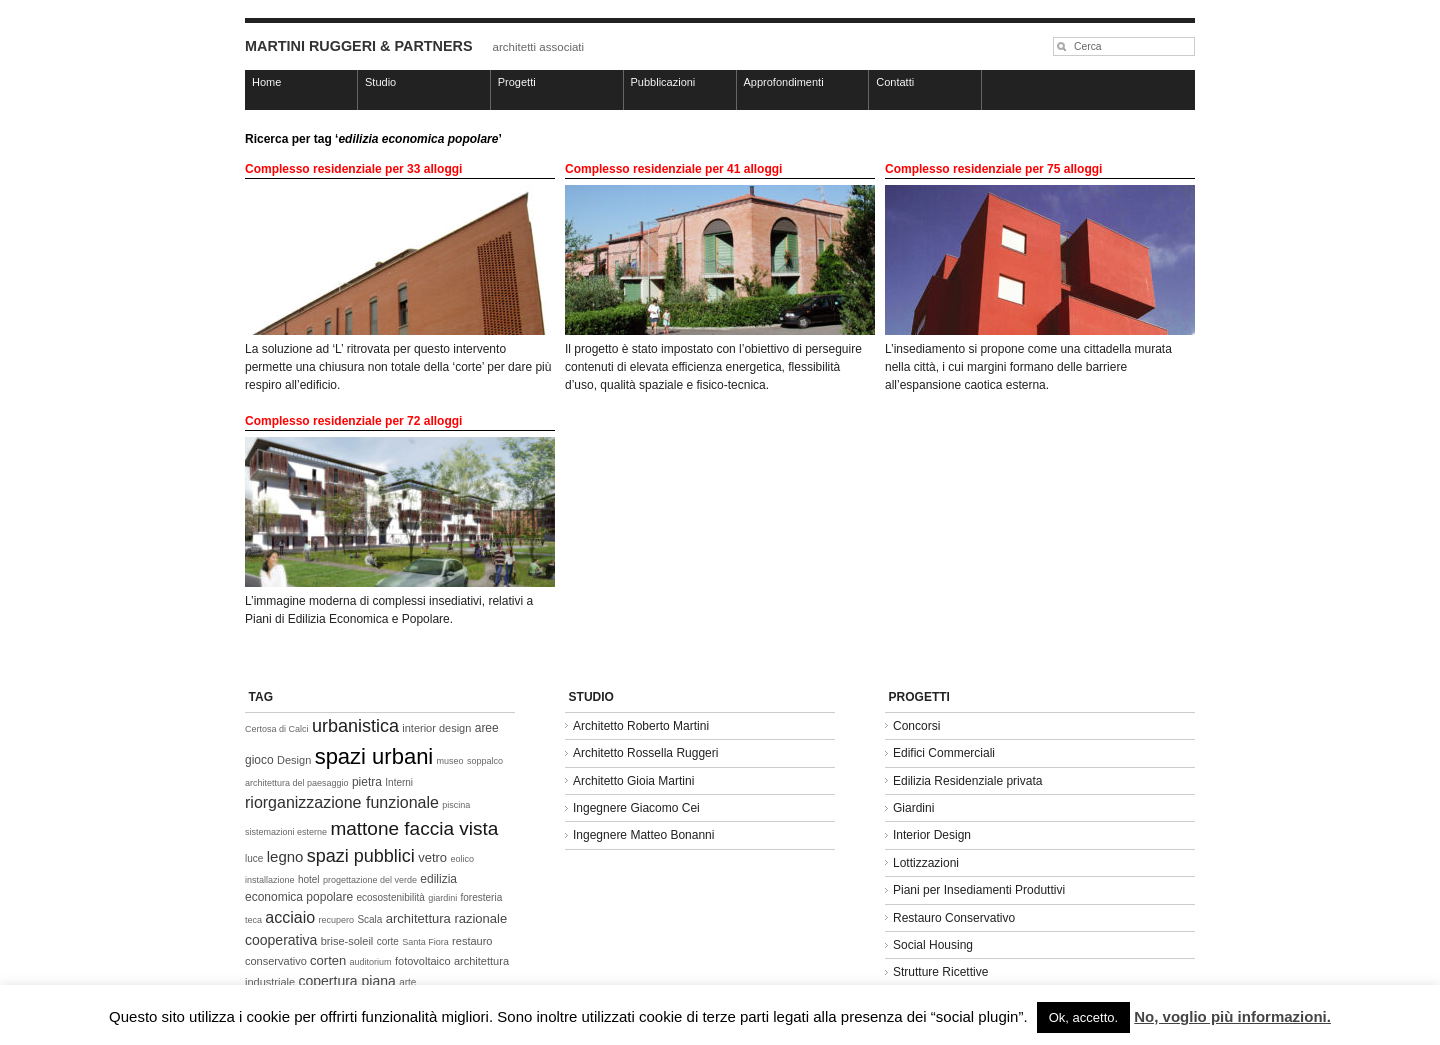 The height and width of the screenshot is (1045, 1440). What do you see at coordinates (432, 857) in the screenshot?
I see `vetro` at bounding box center [432, 857].